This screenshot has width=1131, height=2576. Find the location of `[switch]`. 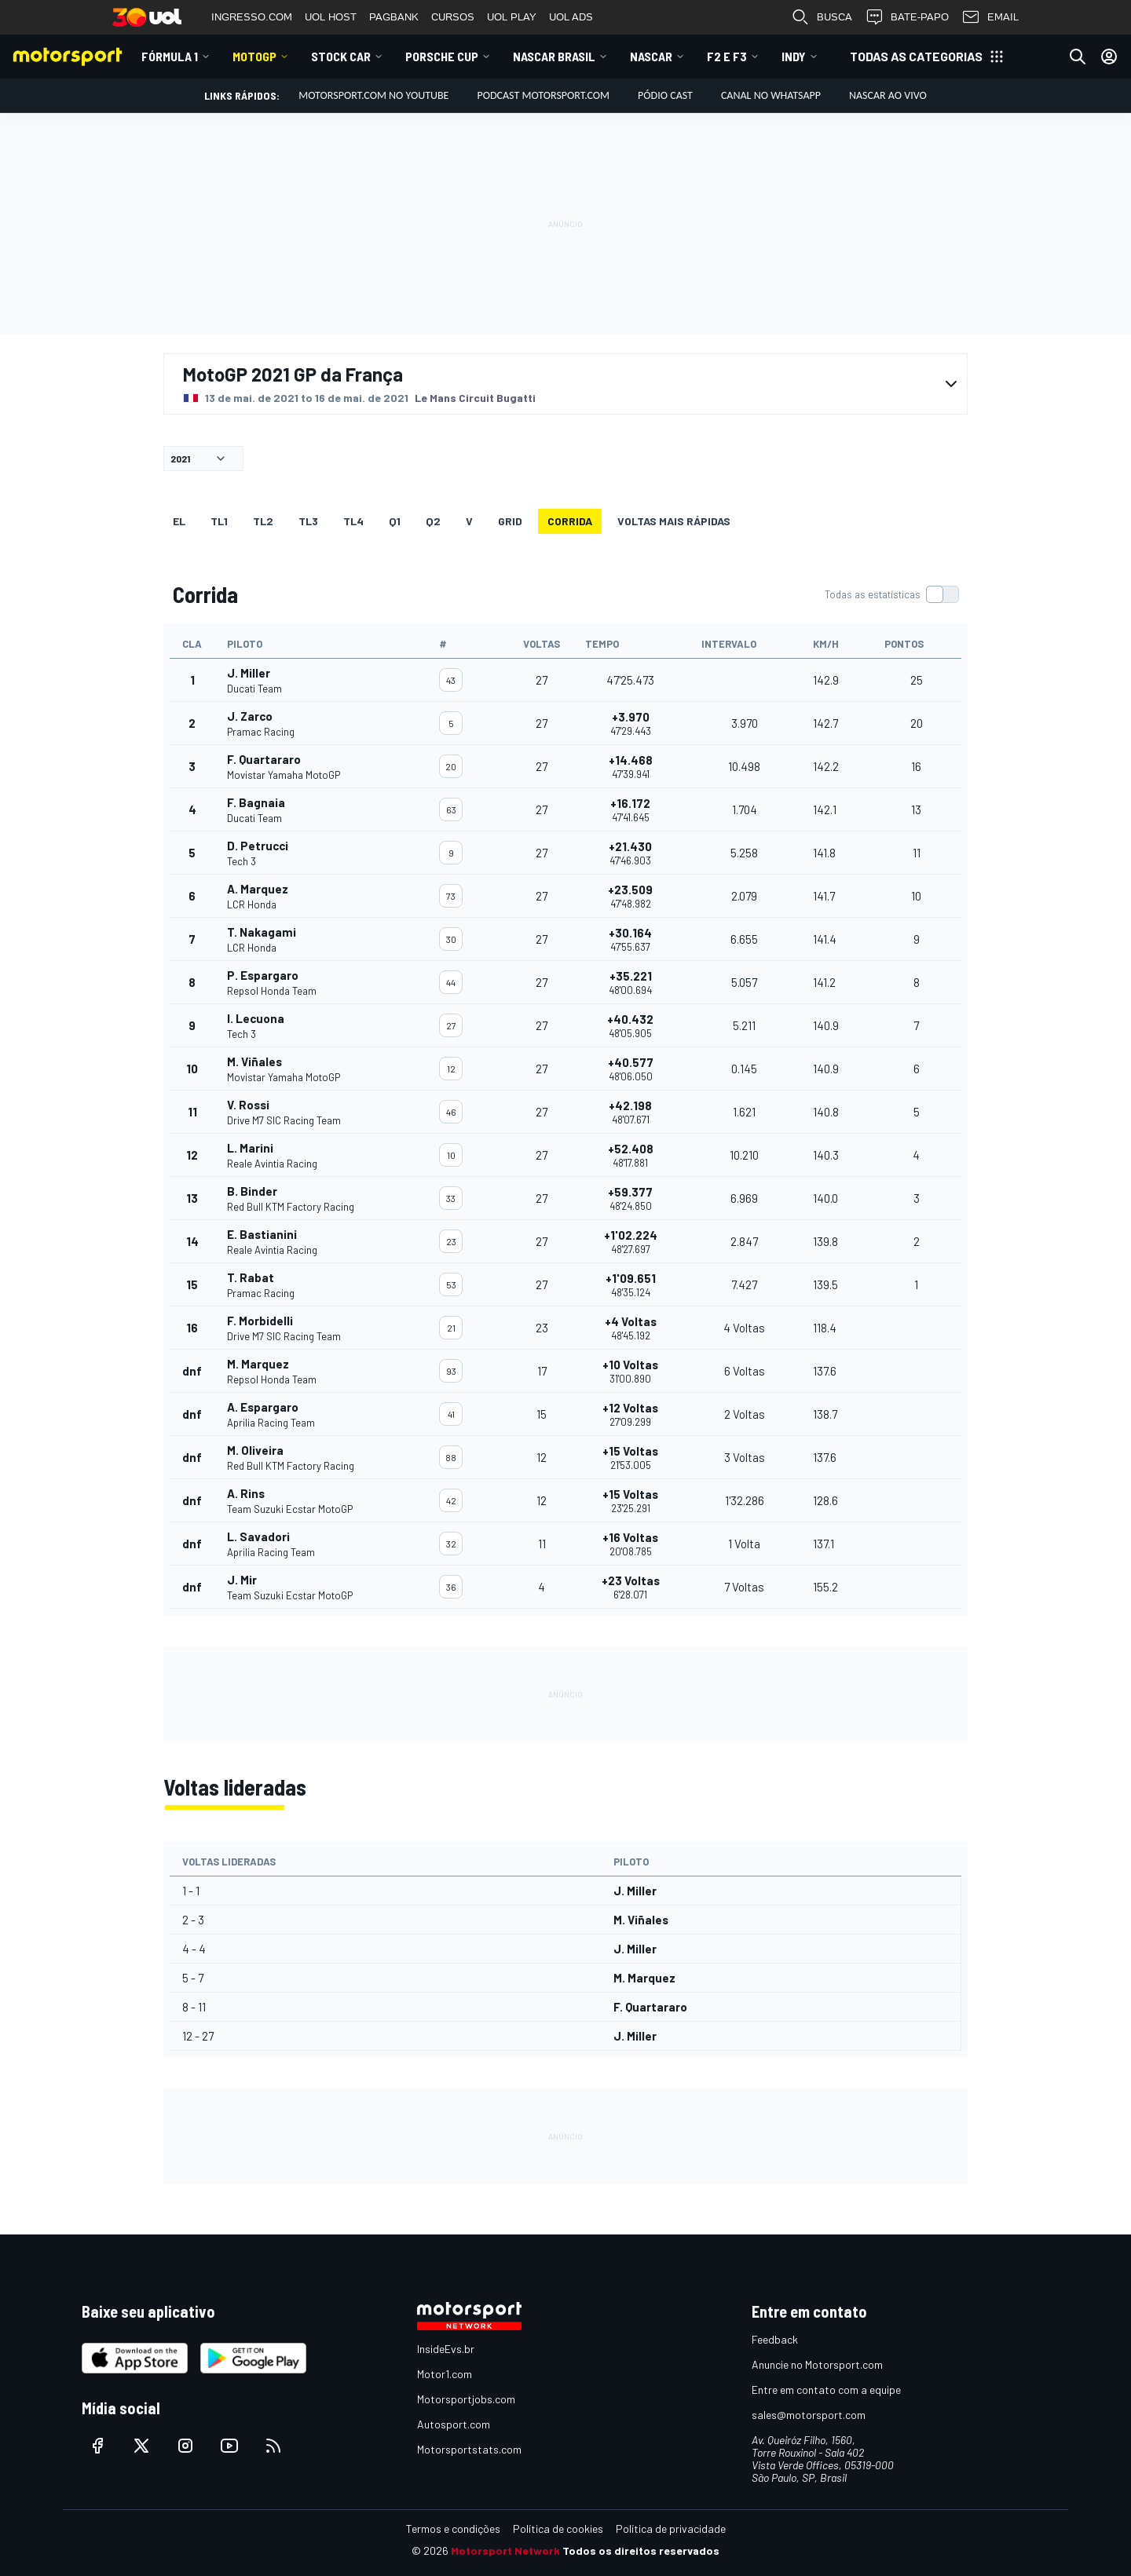

[switch] is located at coordinates (891, 594).